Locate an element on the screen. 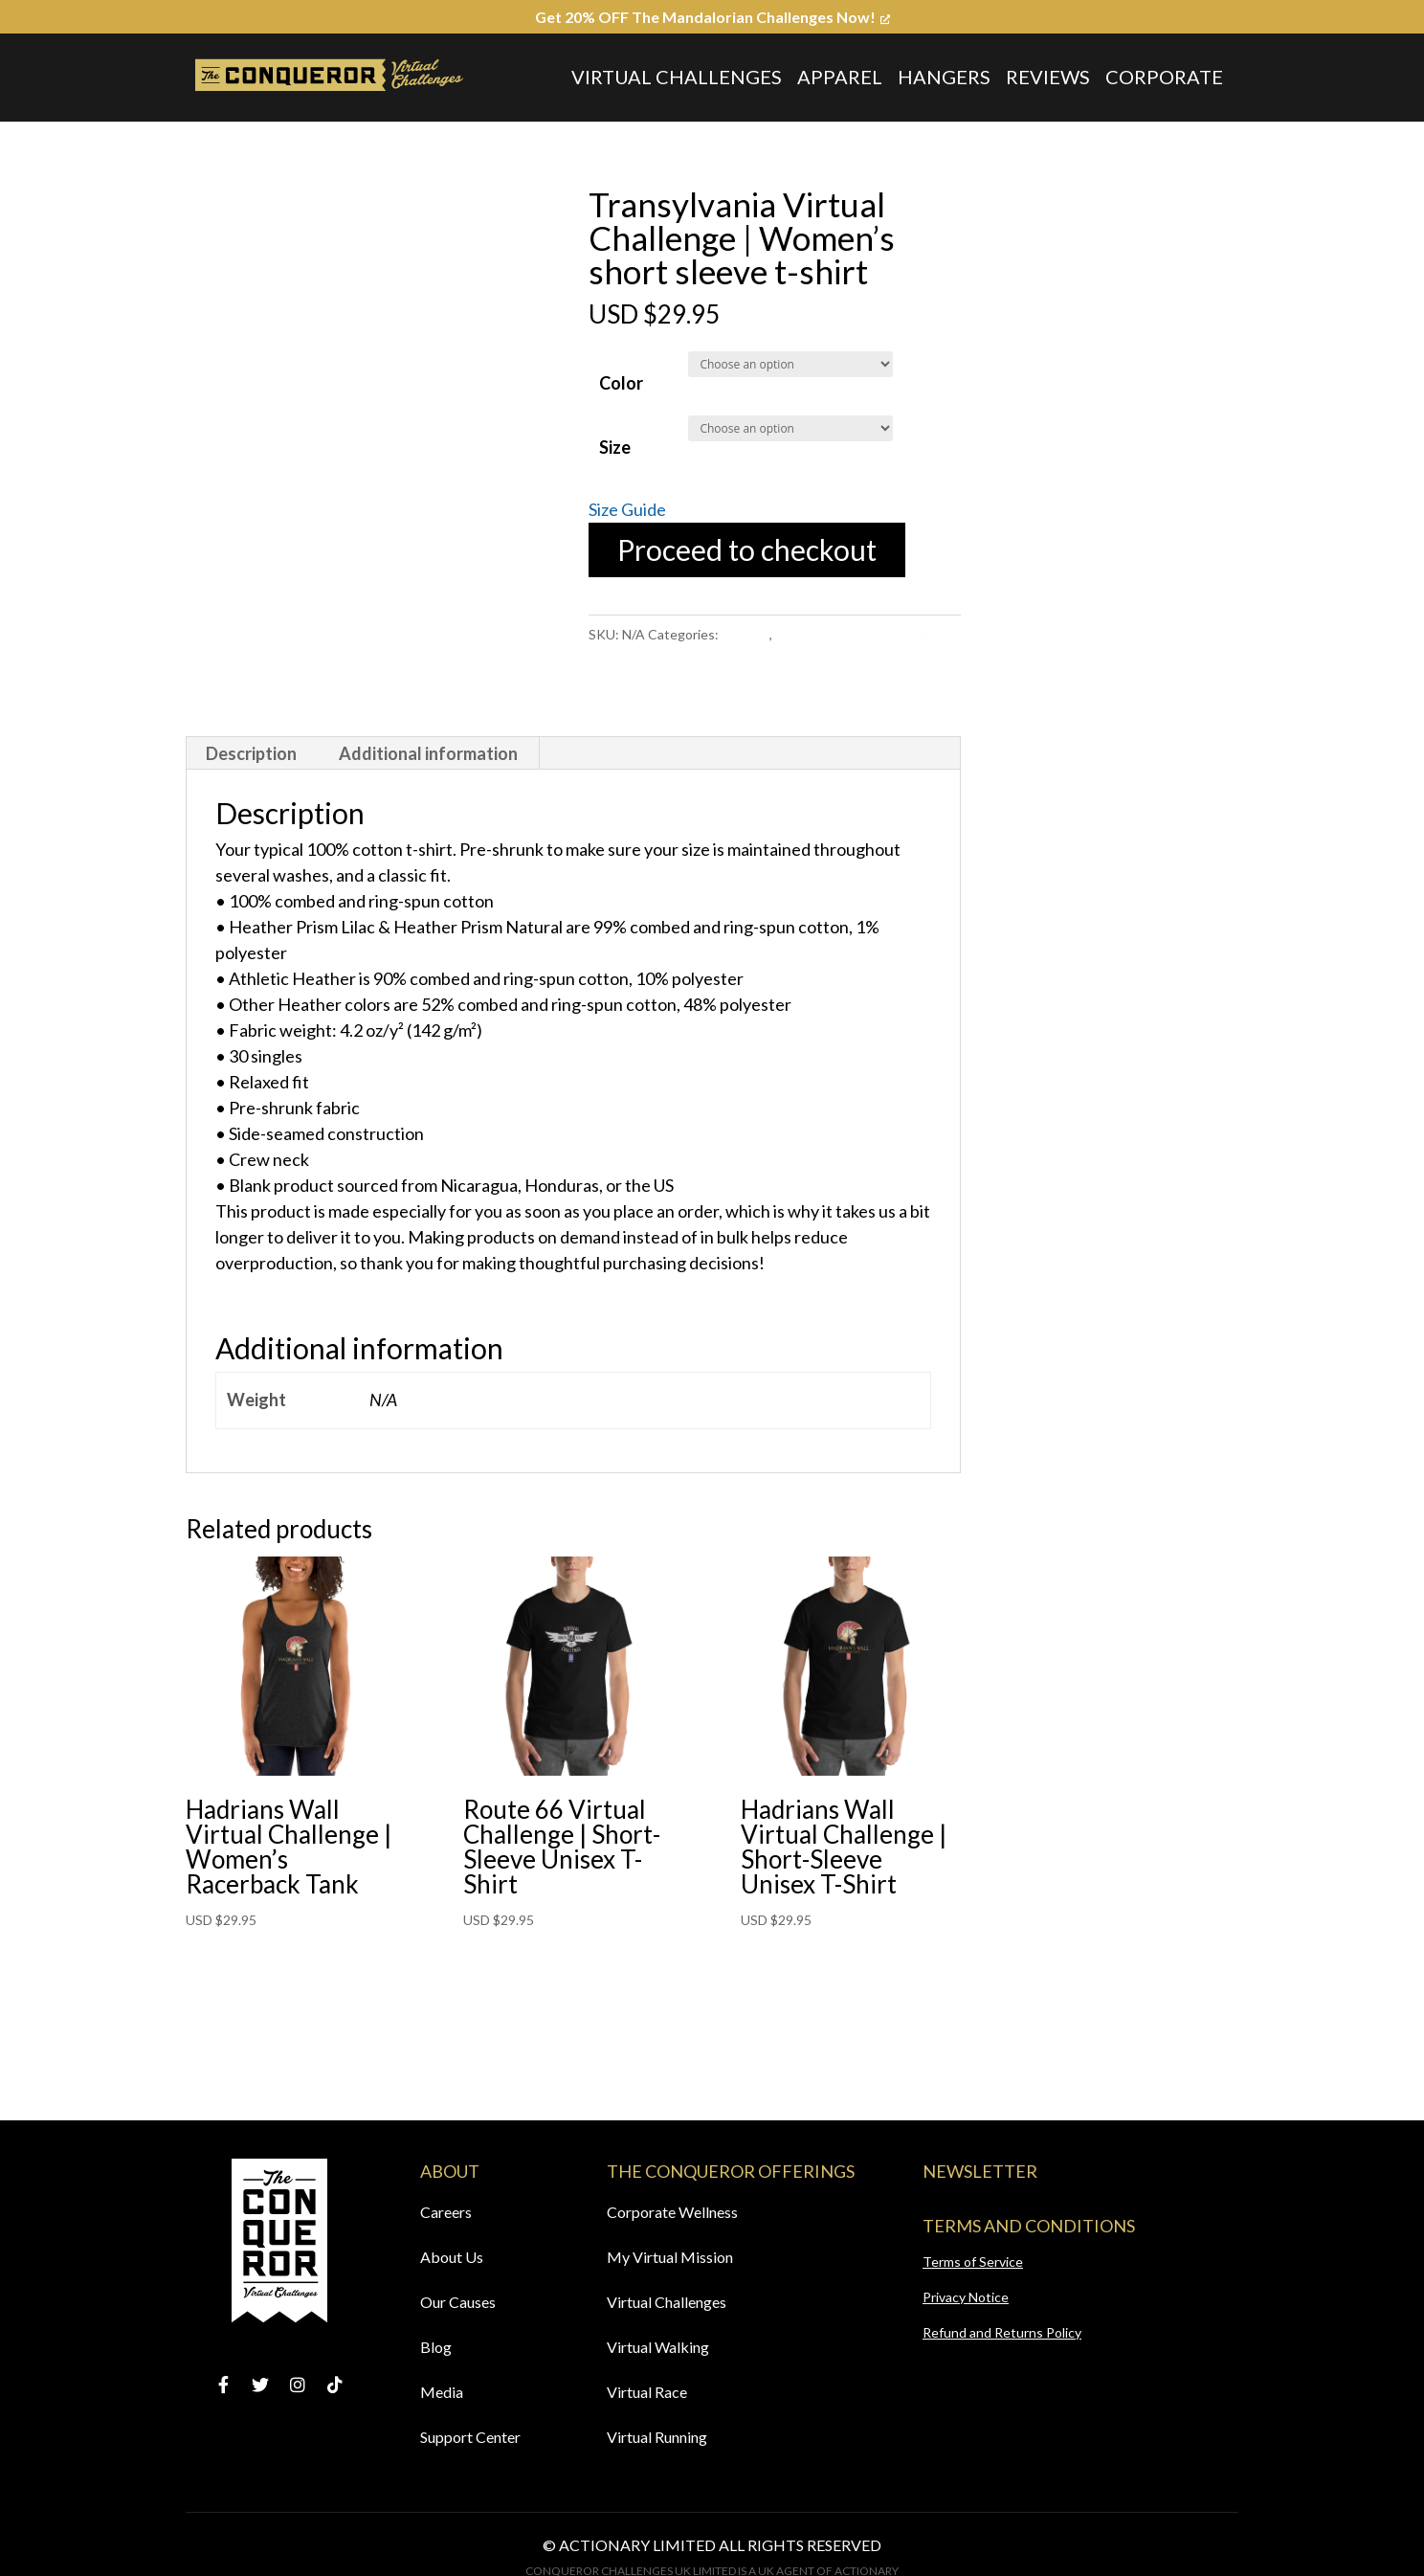 The image size is (1424, 2576). Terms of Service is located at coordinates (973, 2261).